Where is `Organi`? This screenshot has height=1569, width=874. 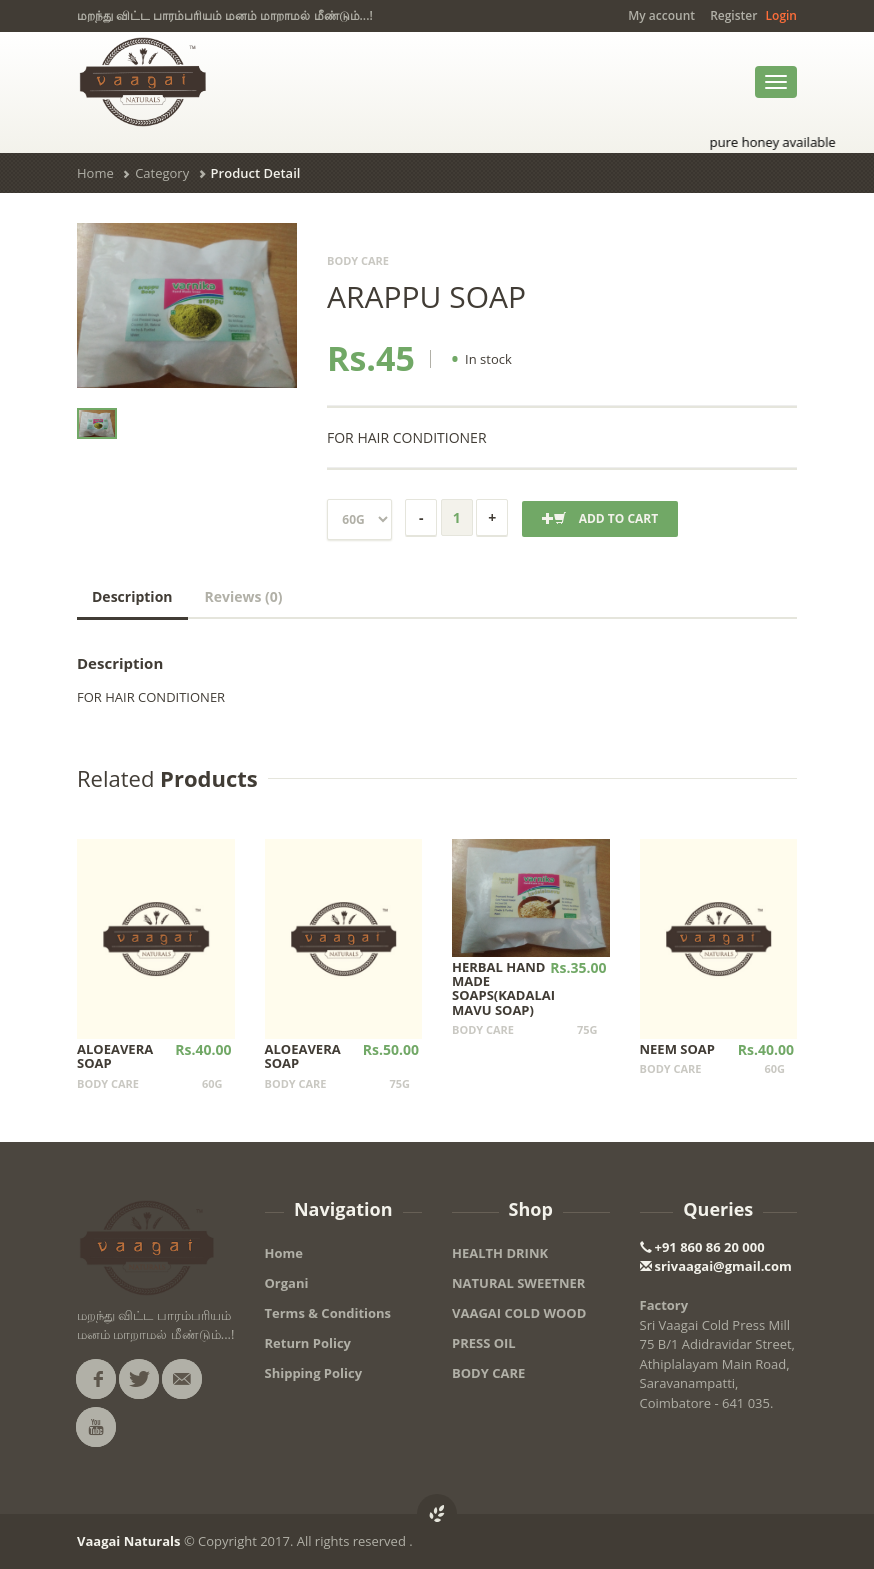
Organi is located at coordinates (287, 1283).